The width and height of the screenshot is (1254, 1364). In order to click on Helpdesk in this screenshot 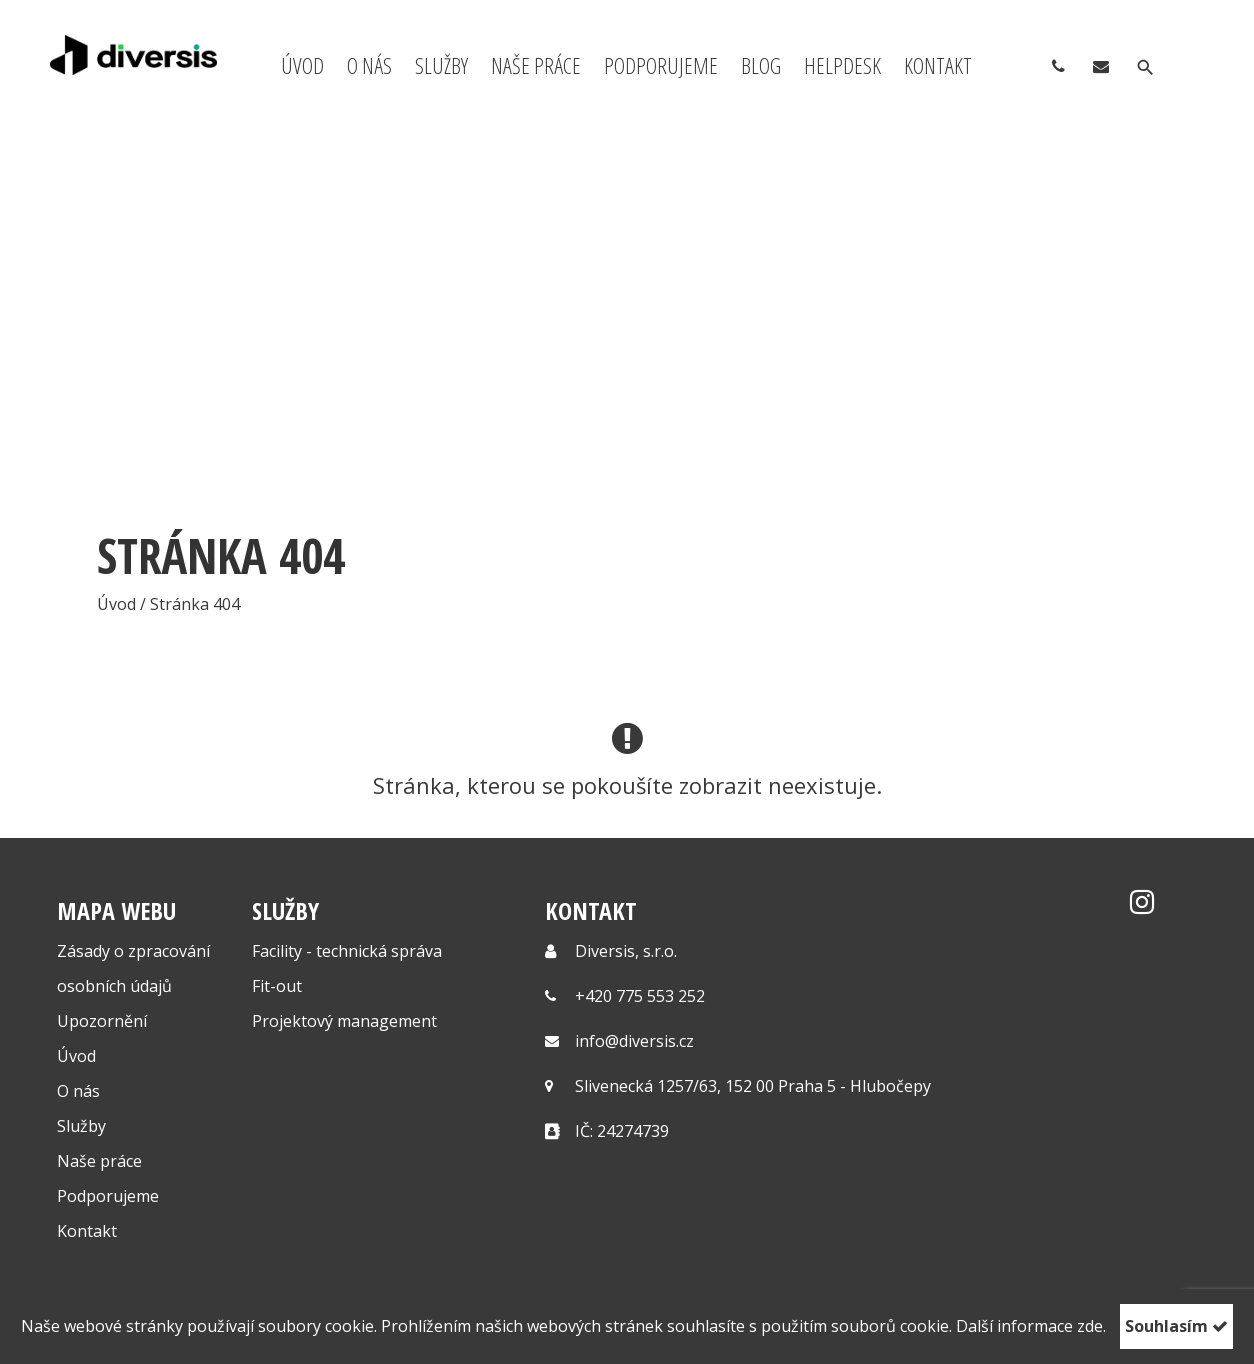, I will do `click(842, 65)`.